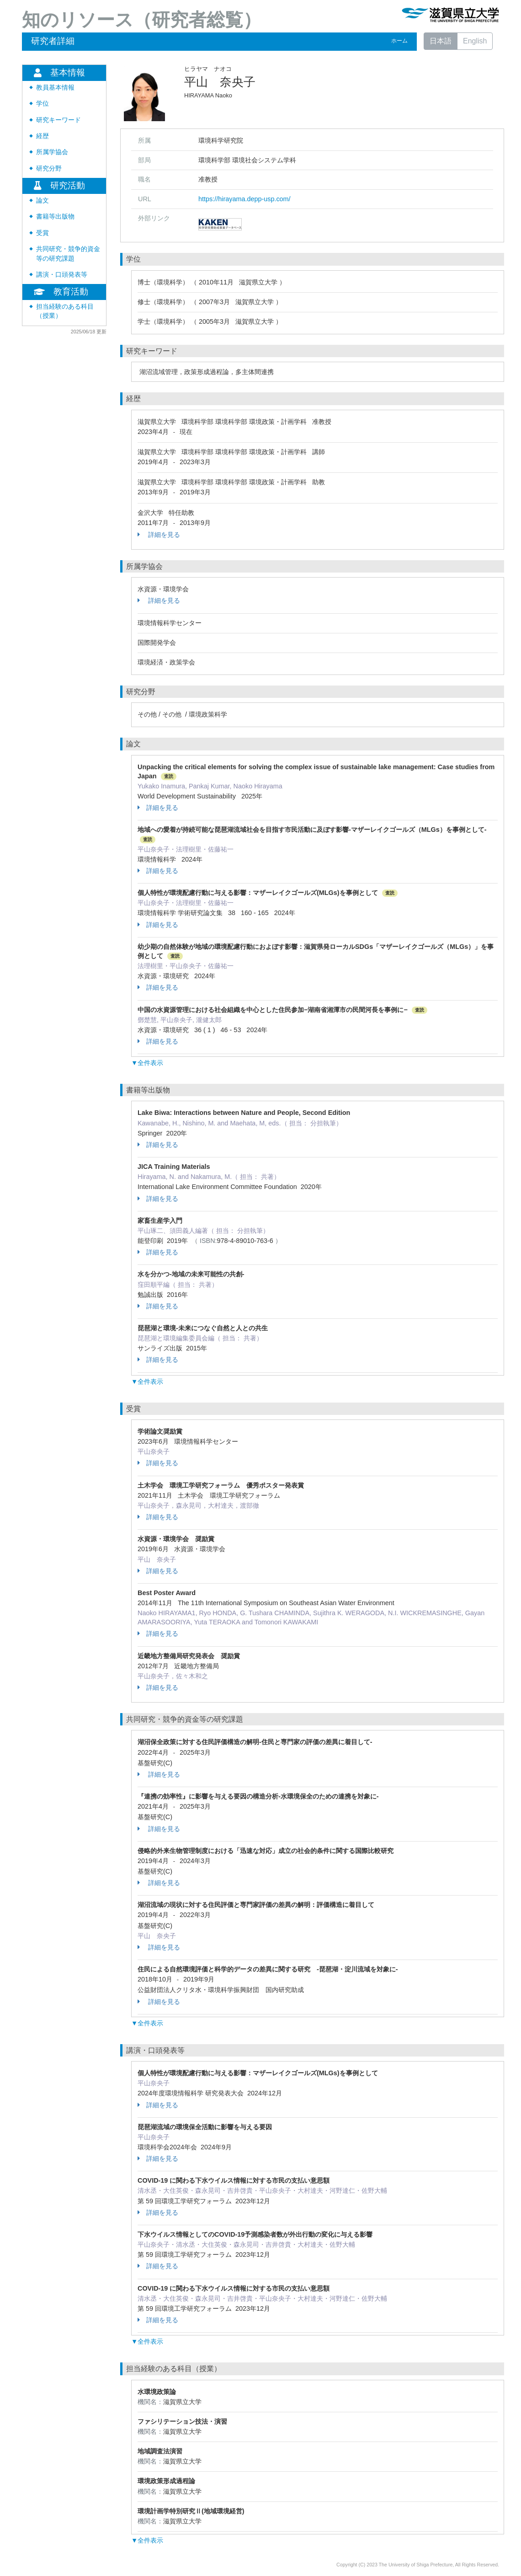  Describe the element at coordinates (42, 233) in the screenshot. I see `受賞` at that location.